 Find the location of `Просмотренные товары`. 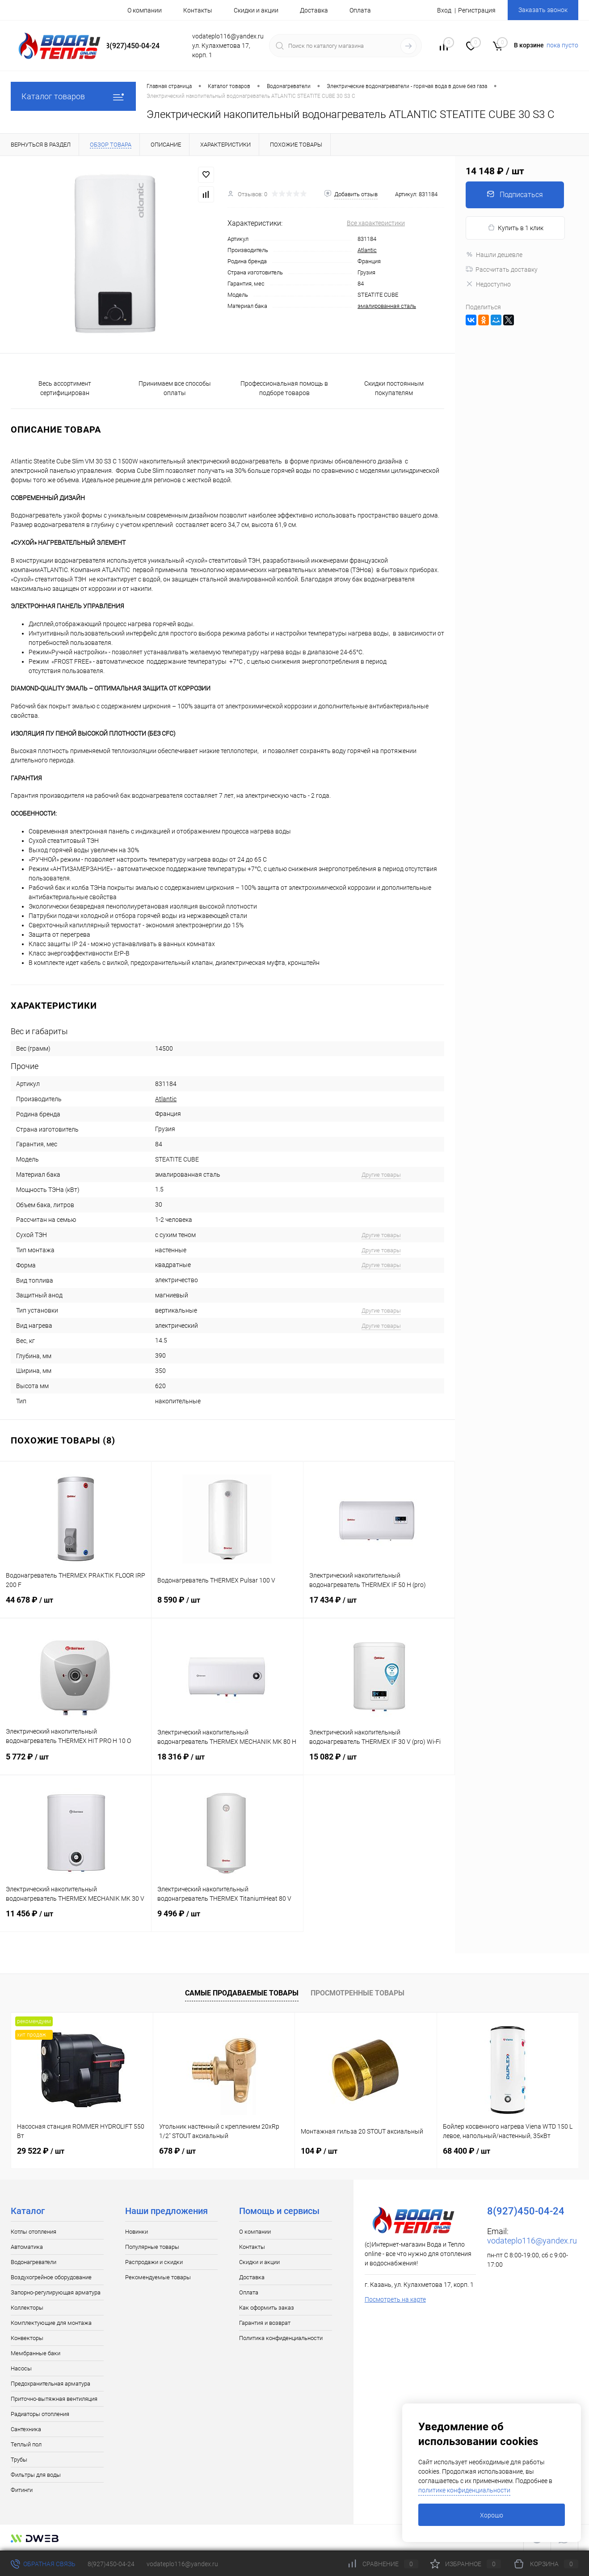

Просмотренные товары is located at coordinates (357, 1993).